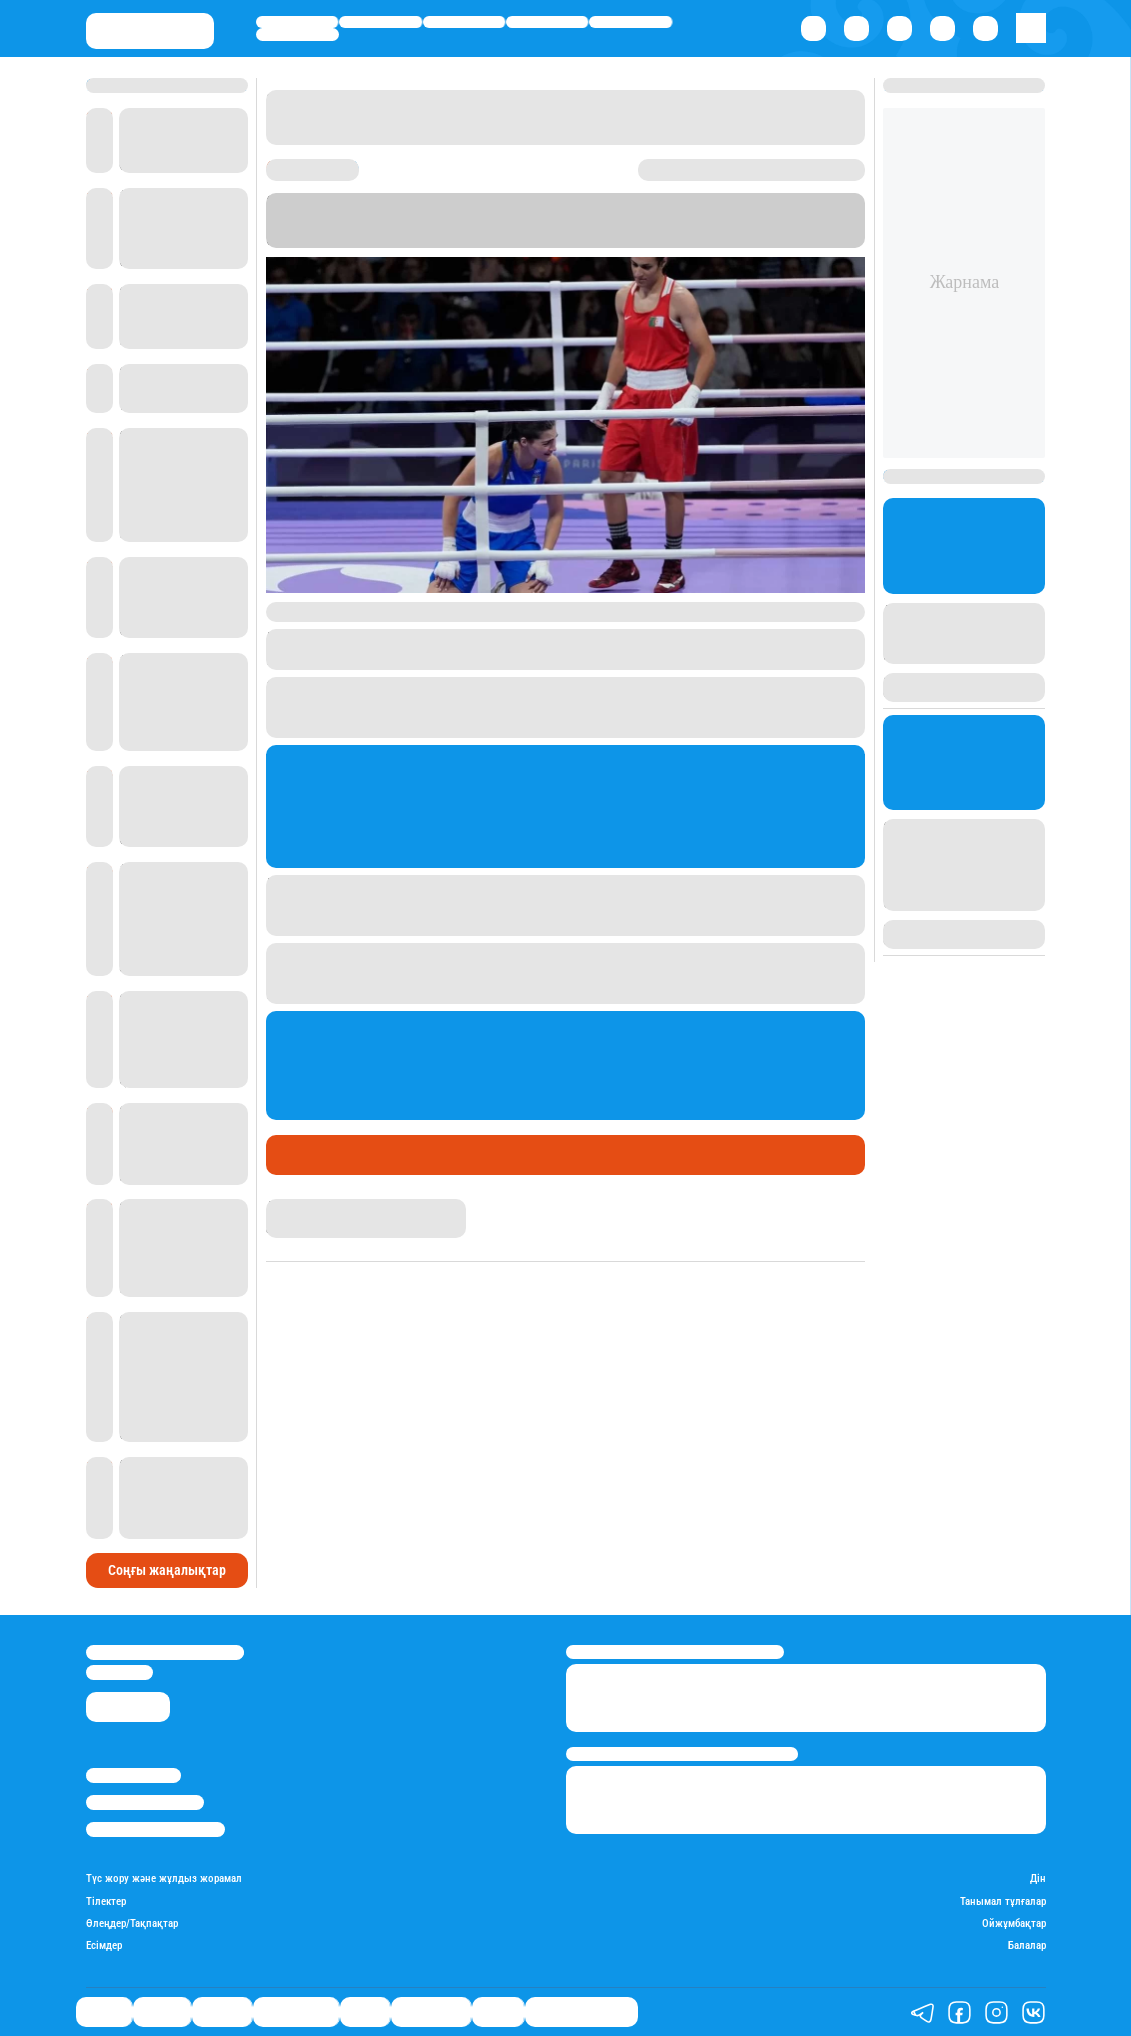 The image size is (1131, 2036). Describe the element at coordinates (323, 1207) in the screenshot. I see `Дана Русланқызы` at that location.